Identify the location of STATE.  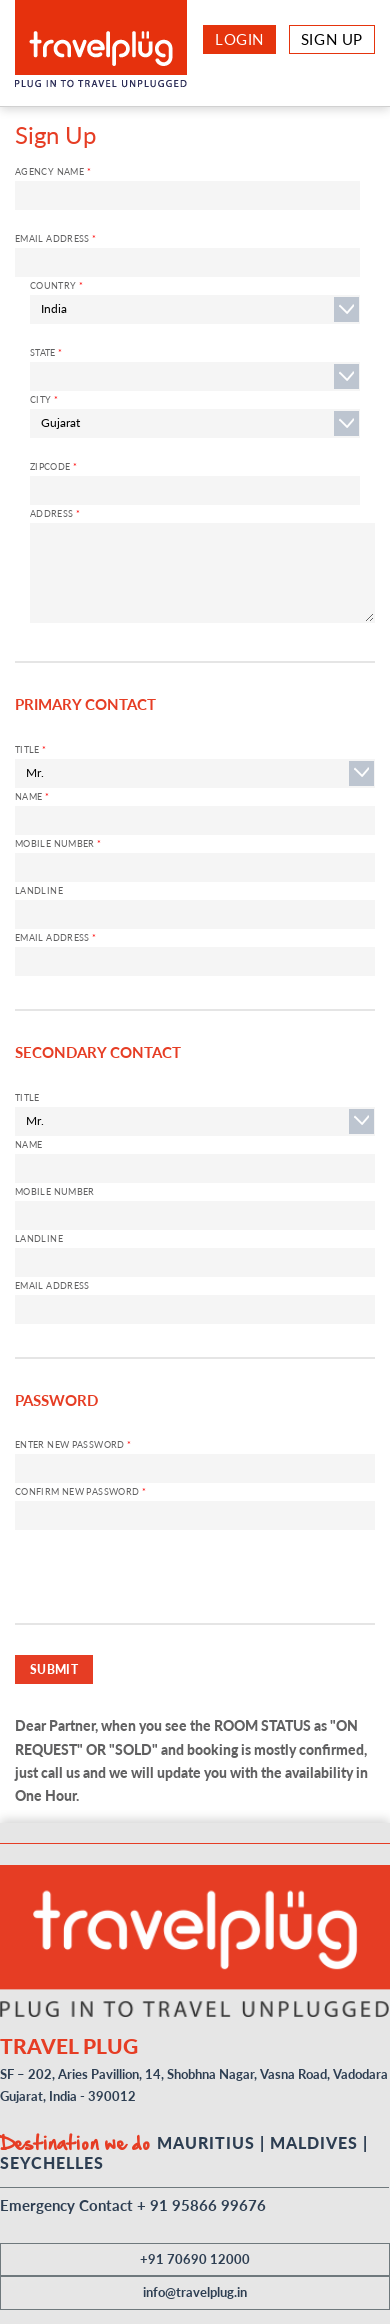
(46, 352).